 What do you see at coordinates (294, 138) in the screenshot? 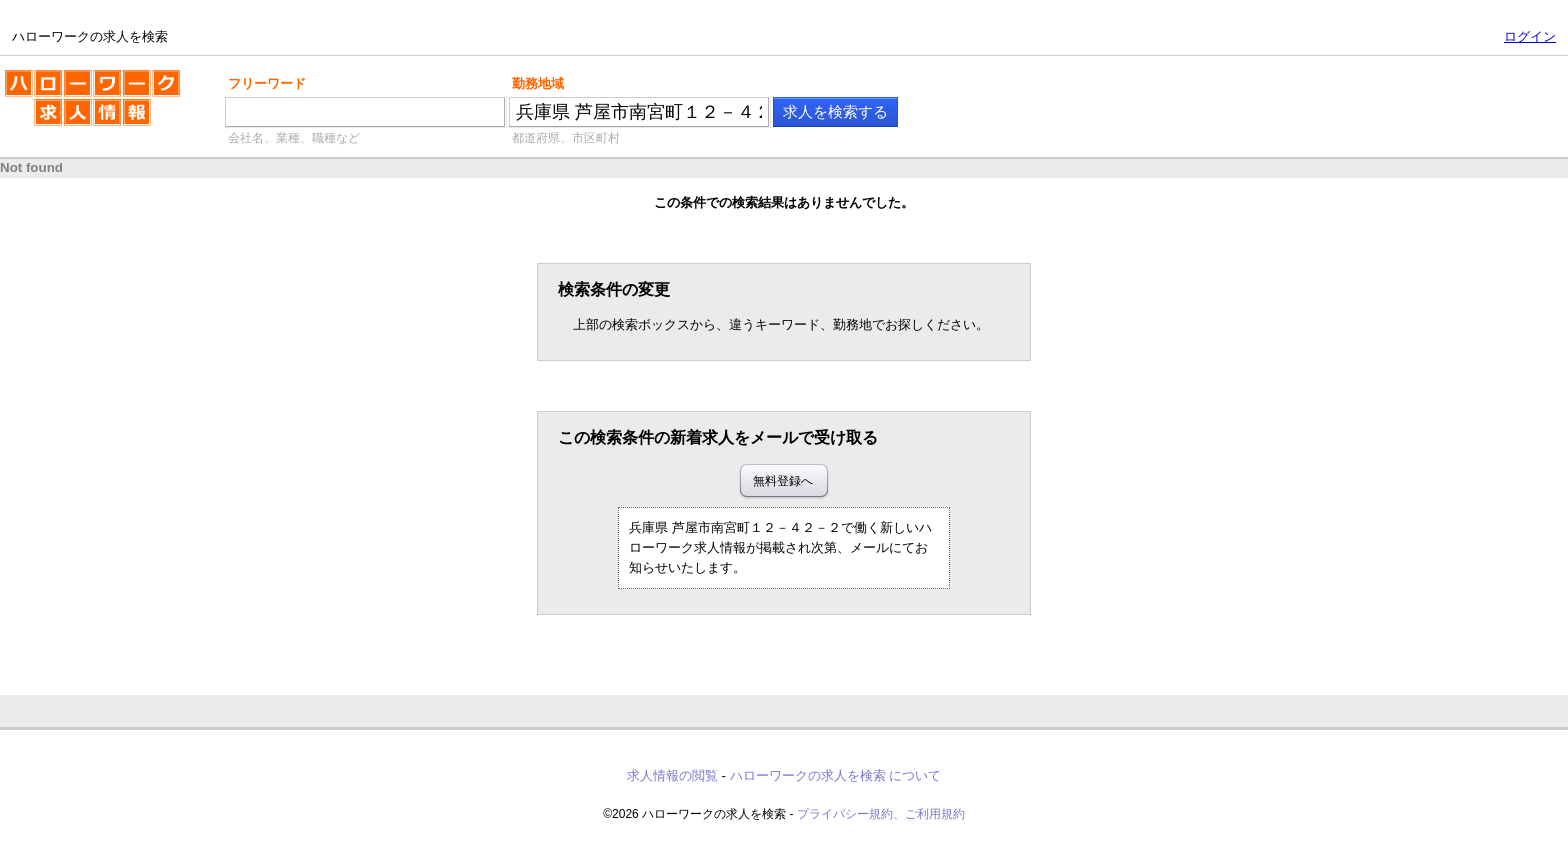
I see `会社名、業種、職種など` at bounding box center [294, 138].